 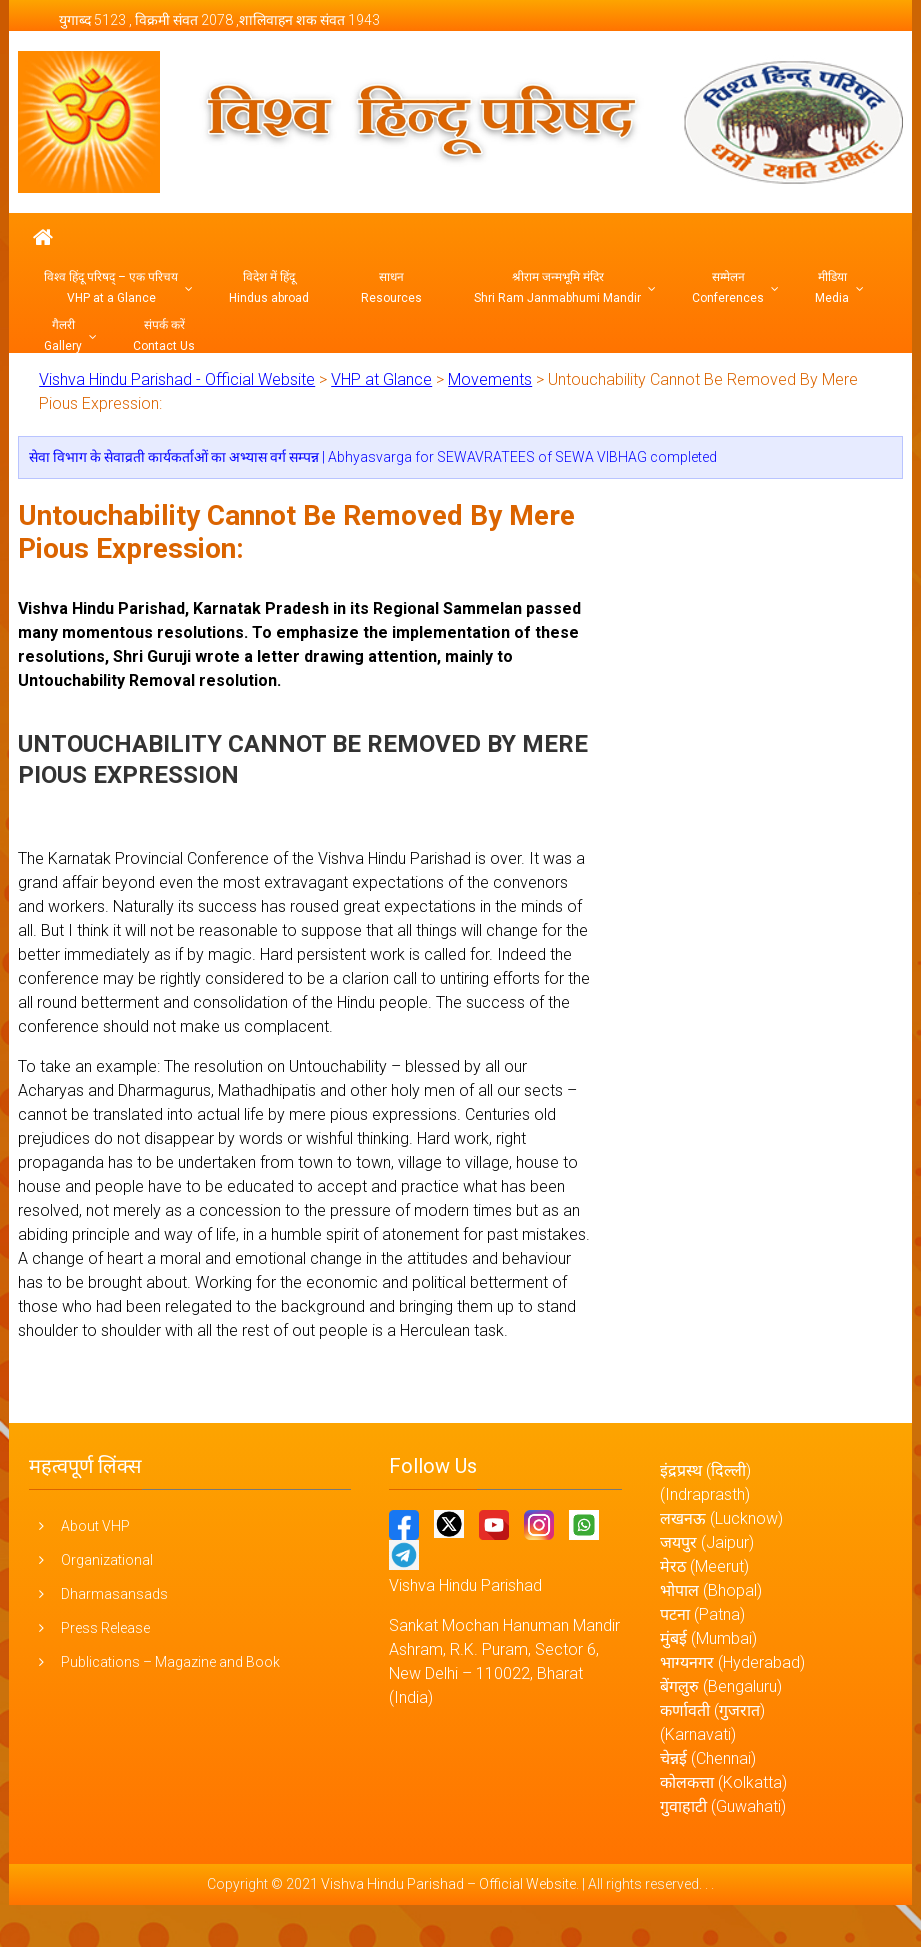 What do you see at coordinates (164, 335) in the screenshot?
I see `संपर्क करें Contact Us` at bounding box center [164, 335].